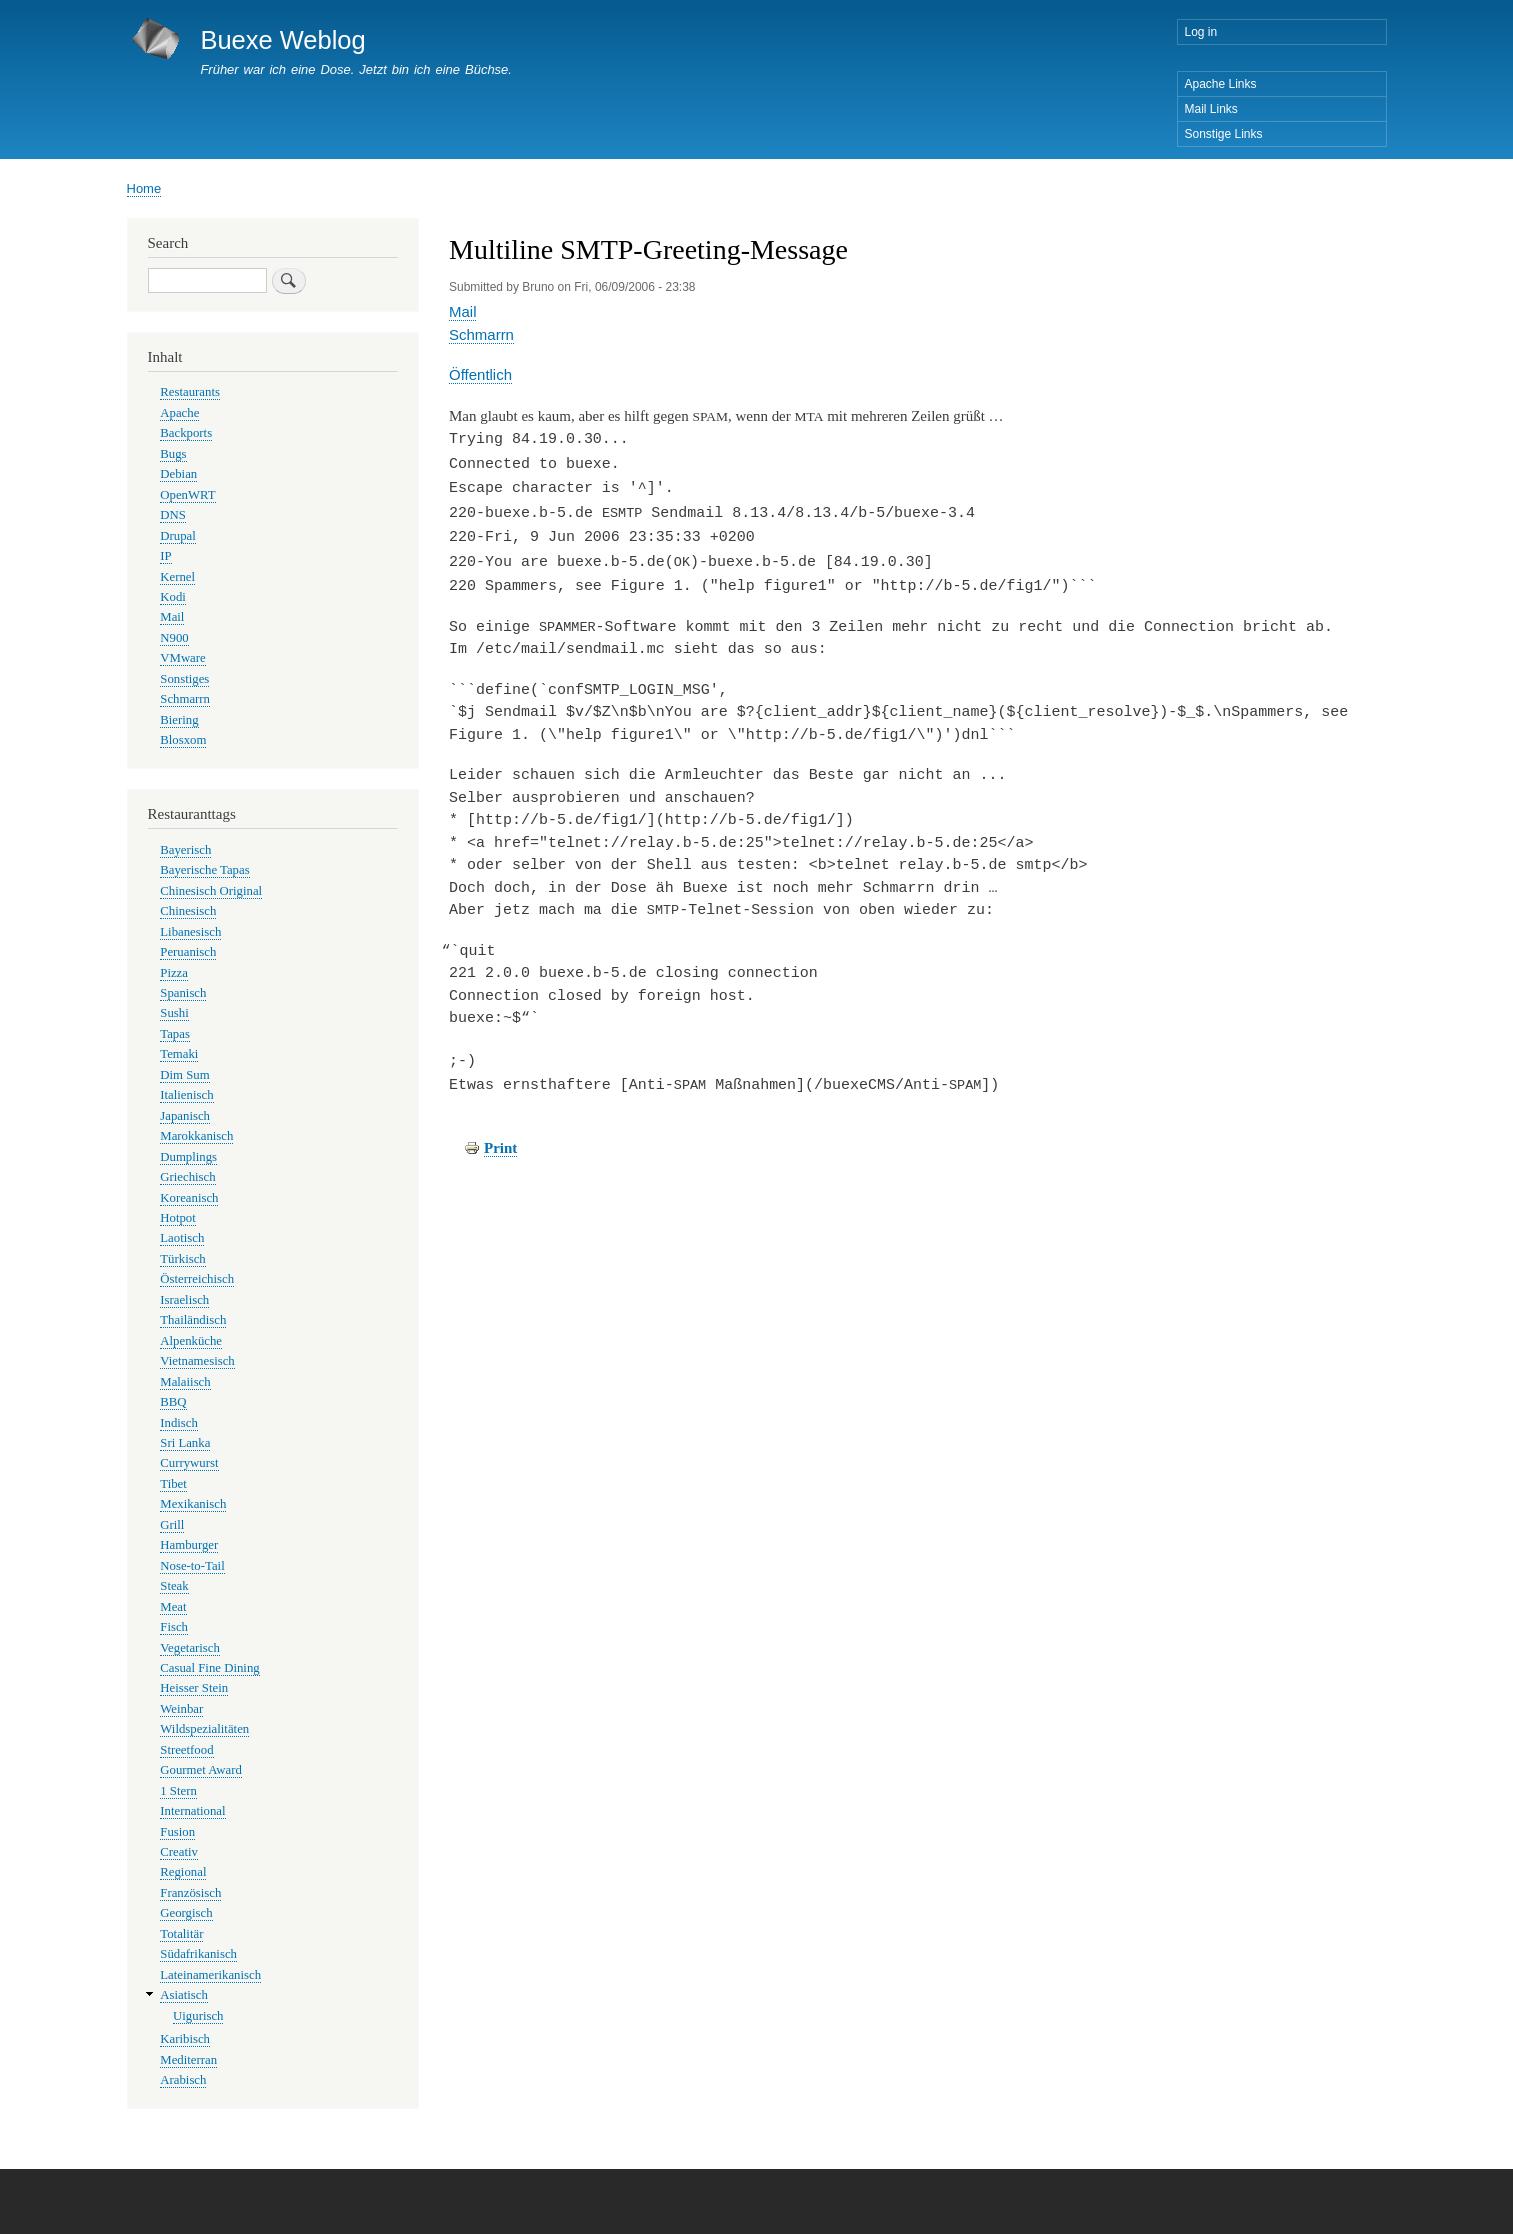 The height and width of the screenshot is (2234, 1513). What do you see at coordinates (197, 1279) in the screenshot?
I see `Österreichisch` at bounding box center [197, 1279].